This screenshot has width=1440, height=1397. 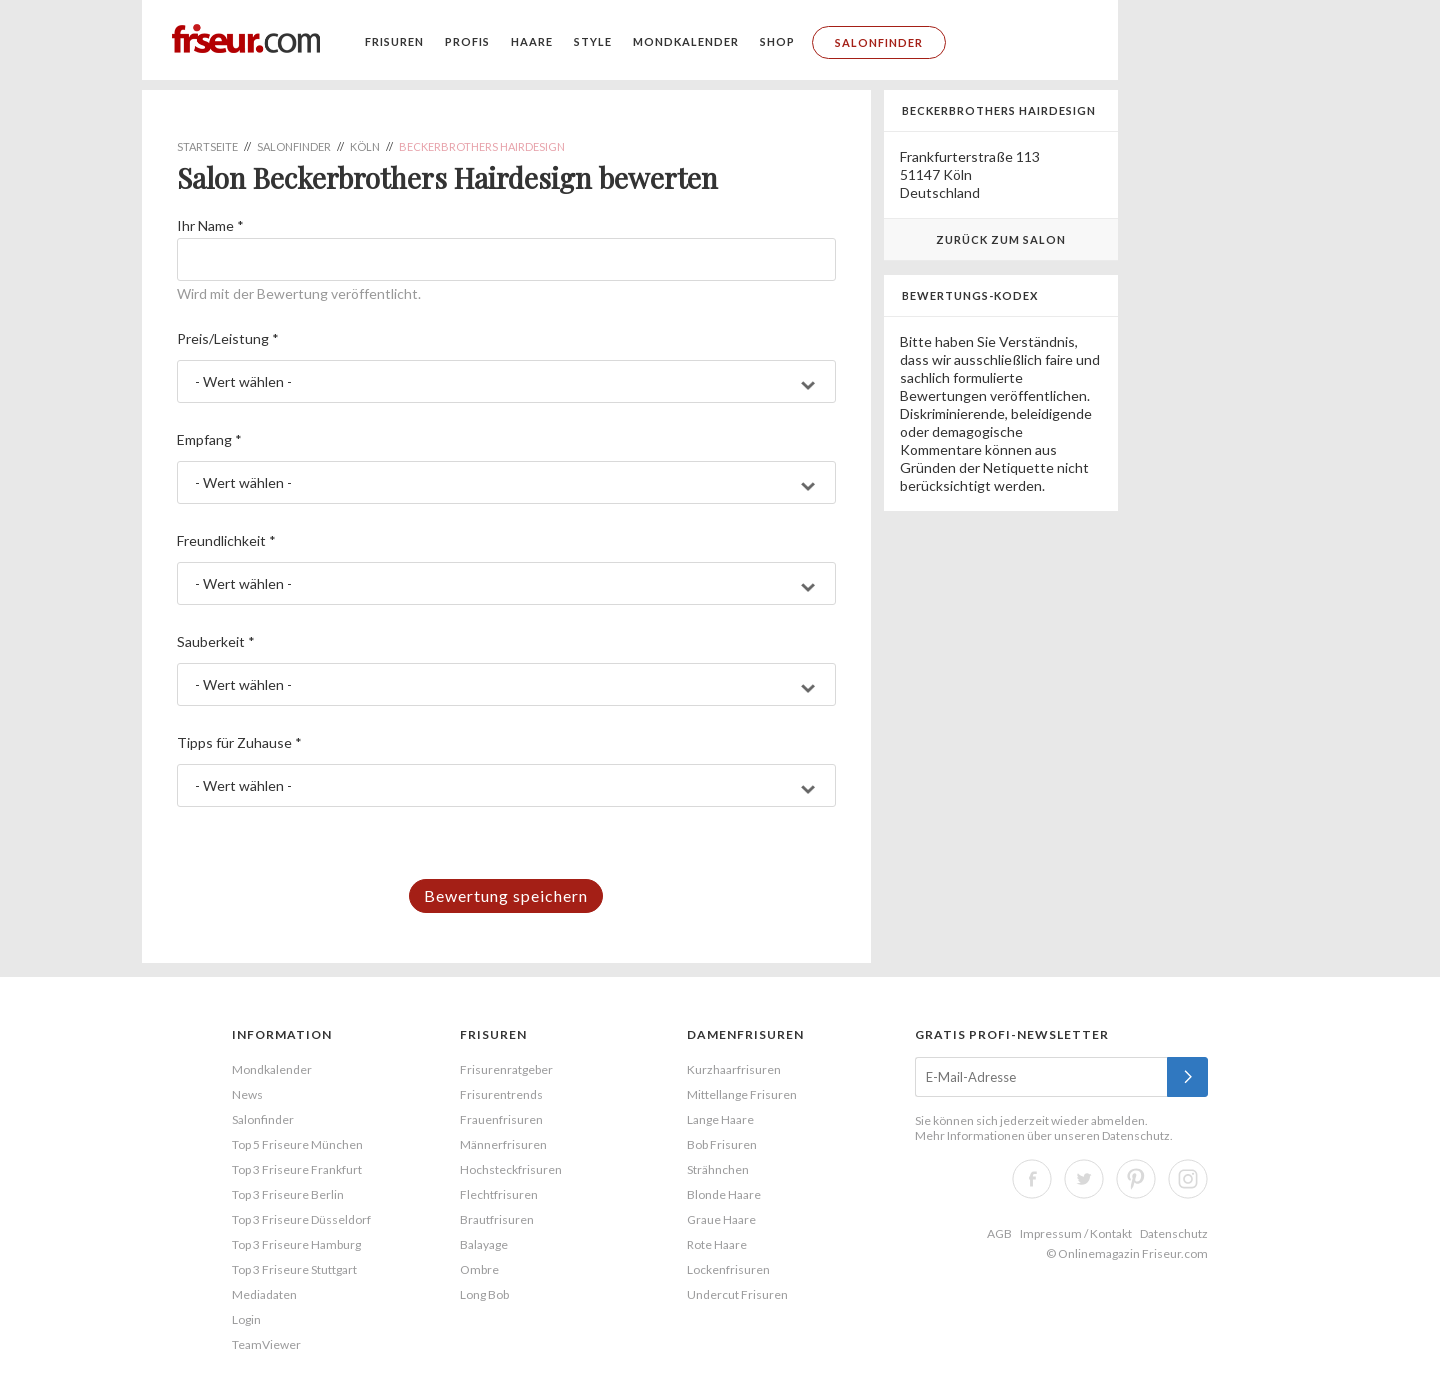 I want to click on Männerfrisuren, so click(x=503, y=1144).